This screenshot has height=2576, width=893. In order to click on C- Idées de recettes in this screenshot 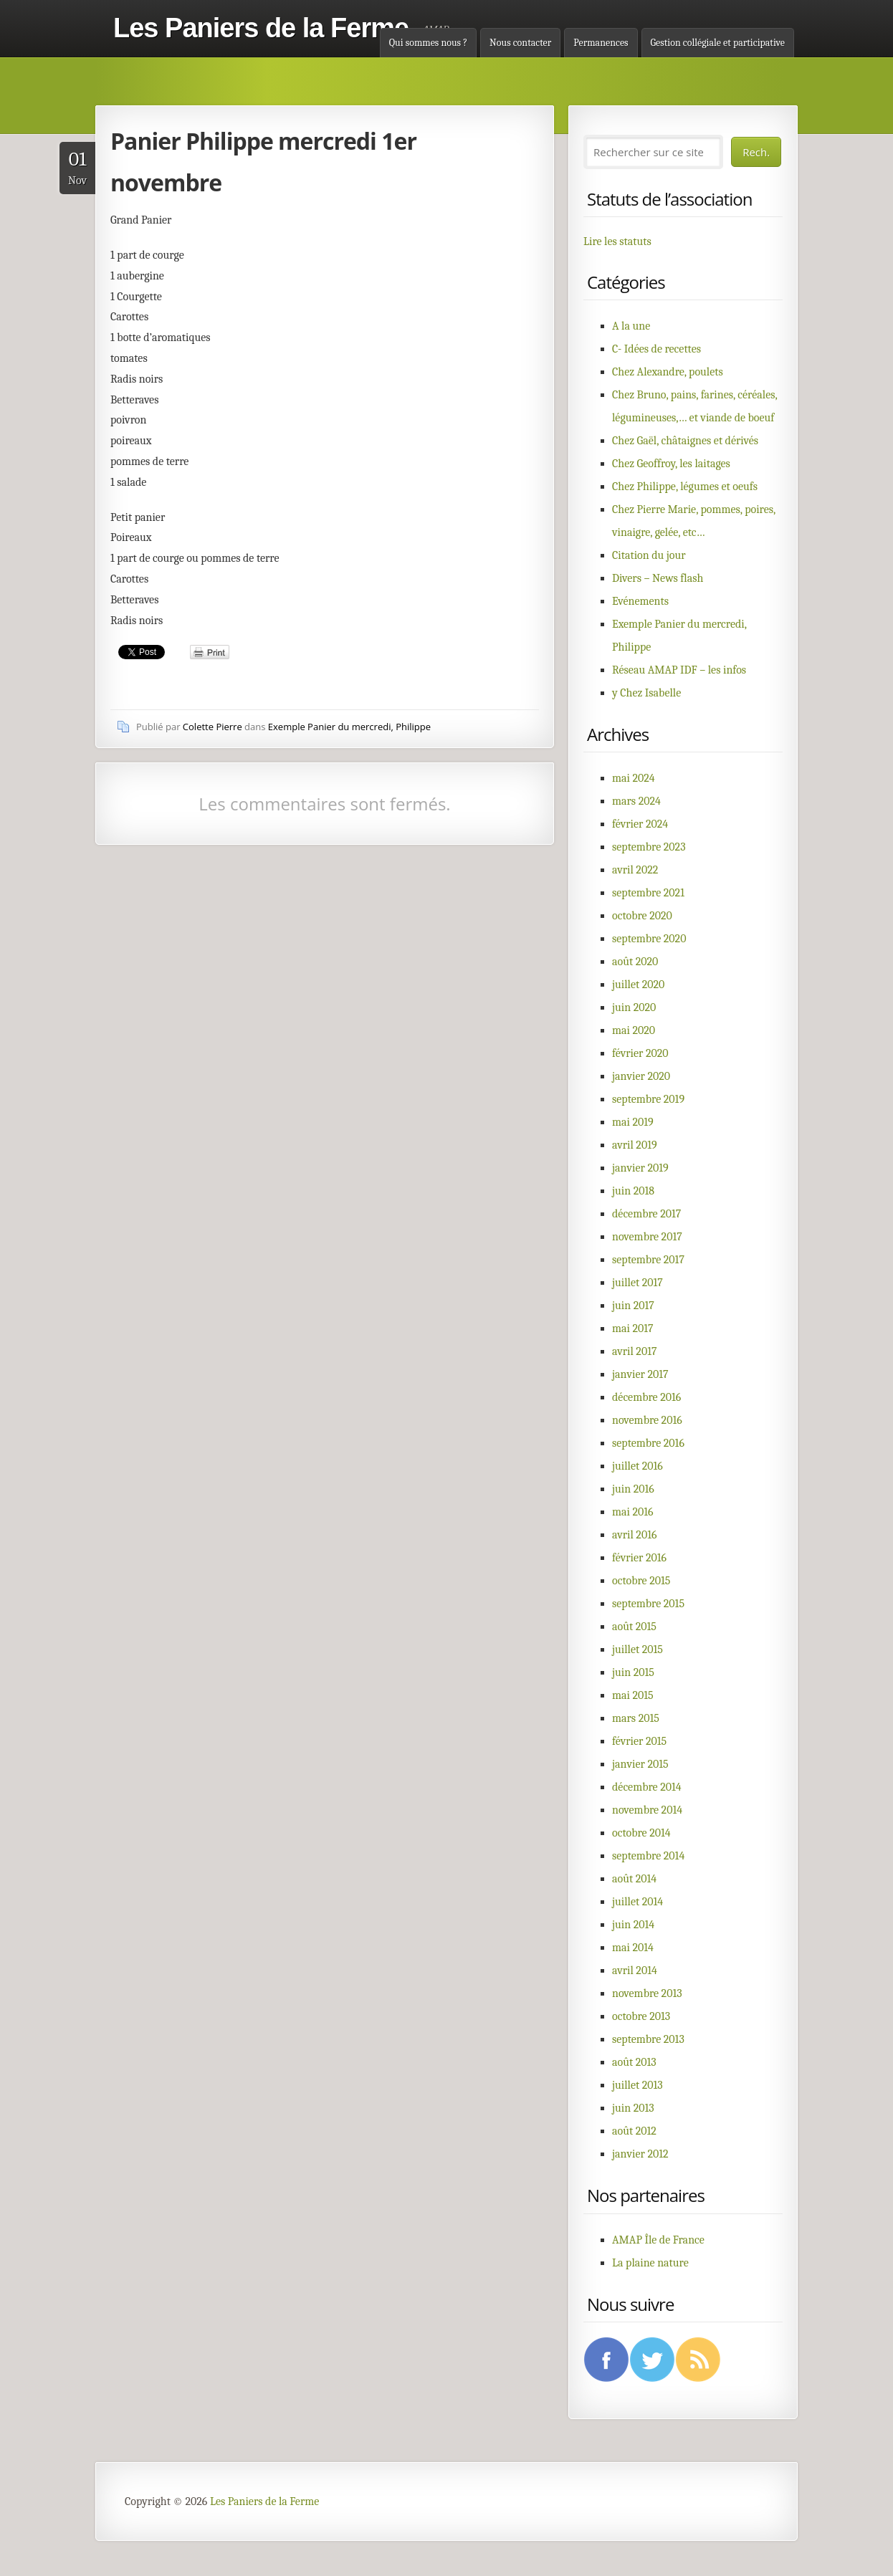, I will do `click(656, 349)`.